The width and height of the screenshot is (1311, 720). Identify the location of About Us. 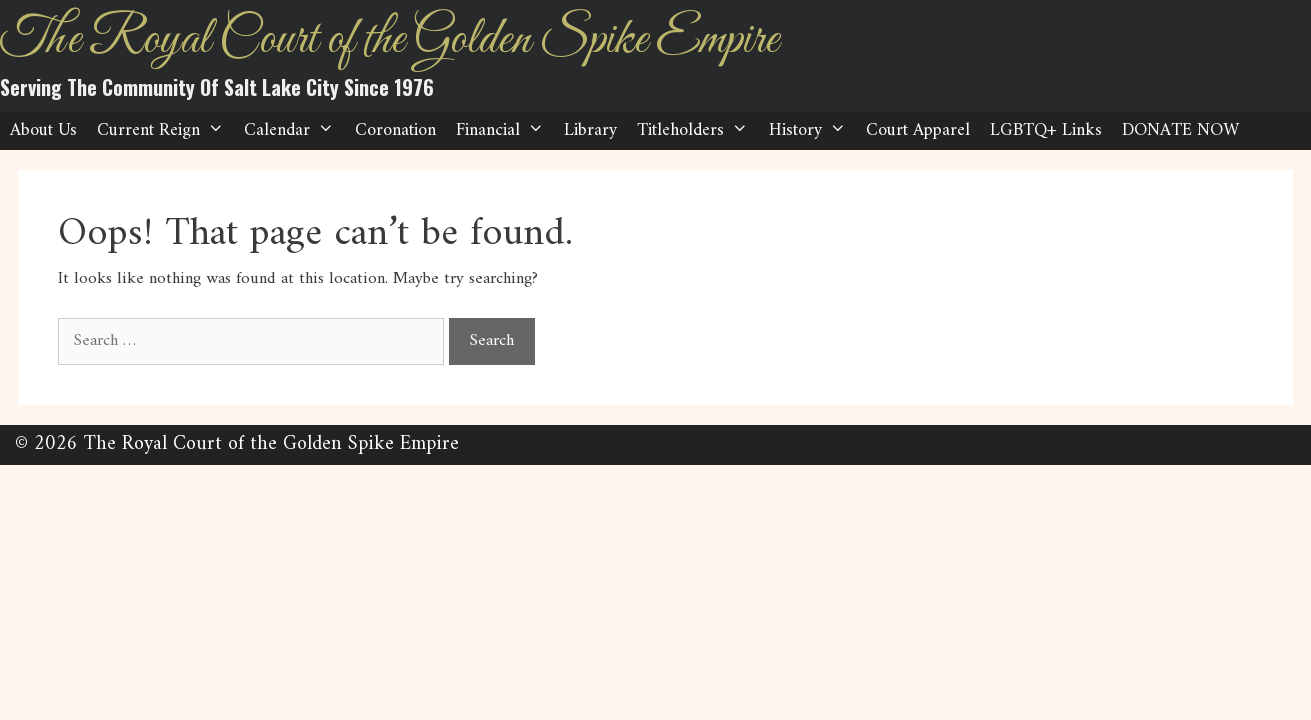
(43, 130).